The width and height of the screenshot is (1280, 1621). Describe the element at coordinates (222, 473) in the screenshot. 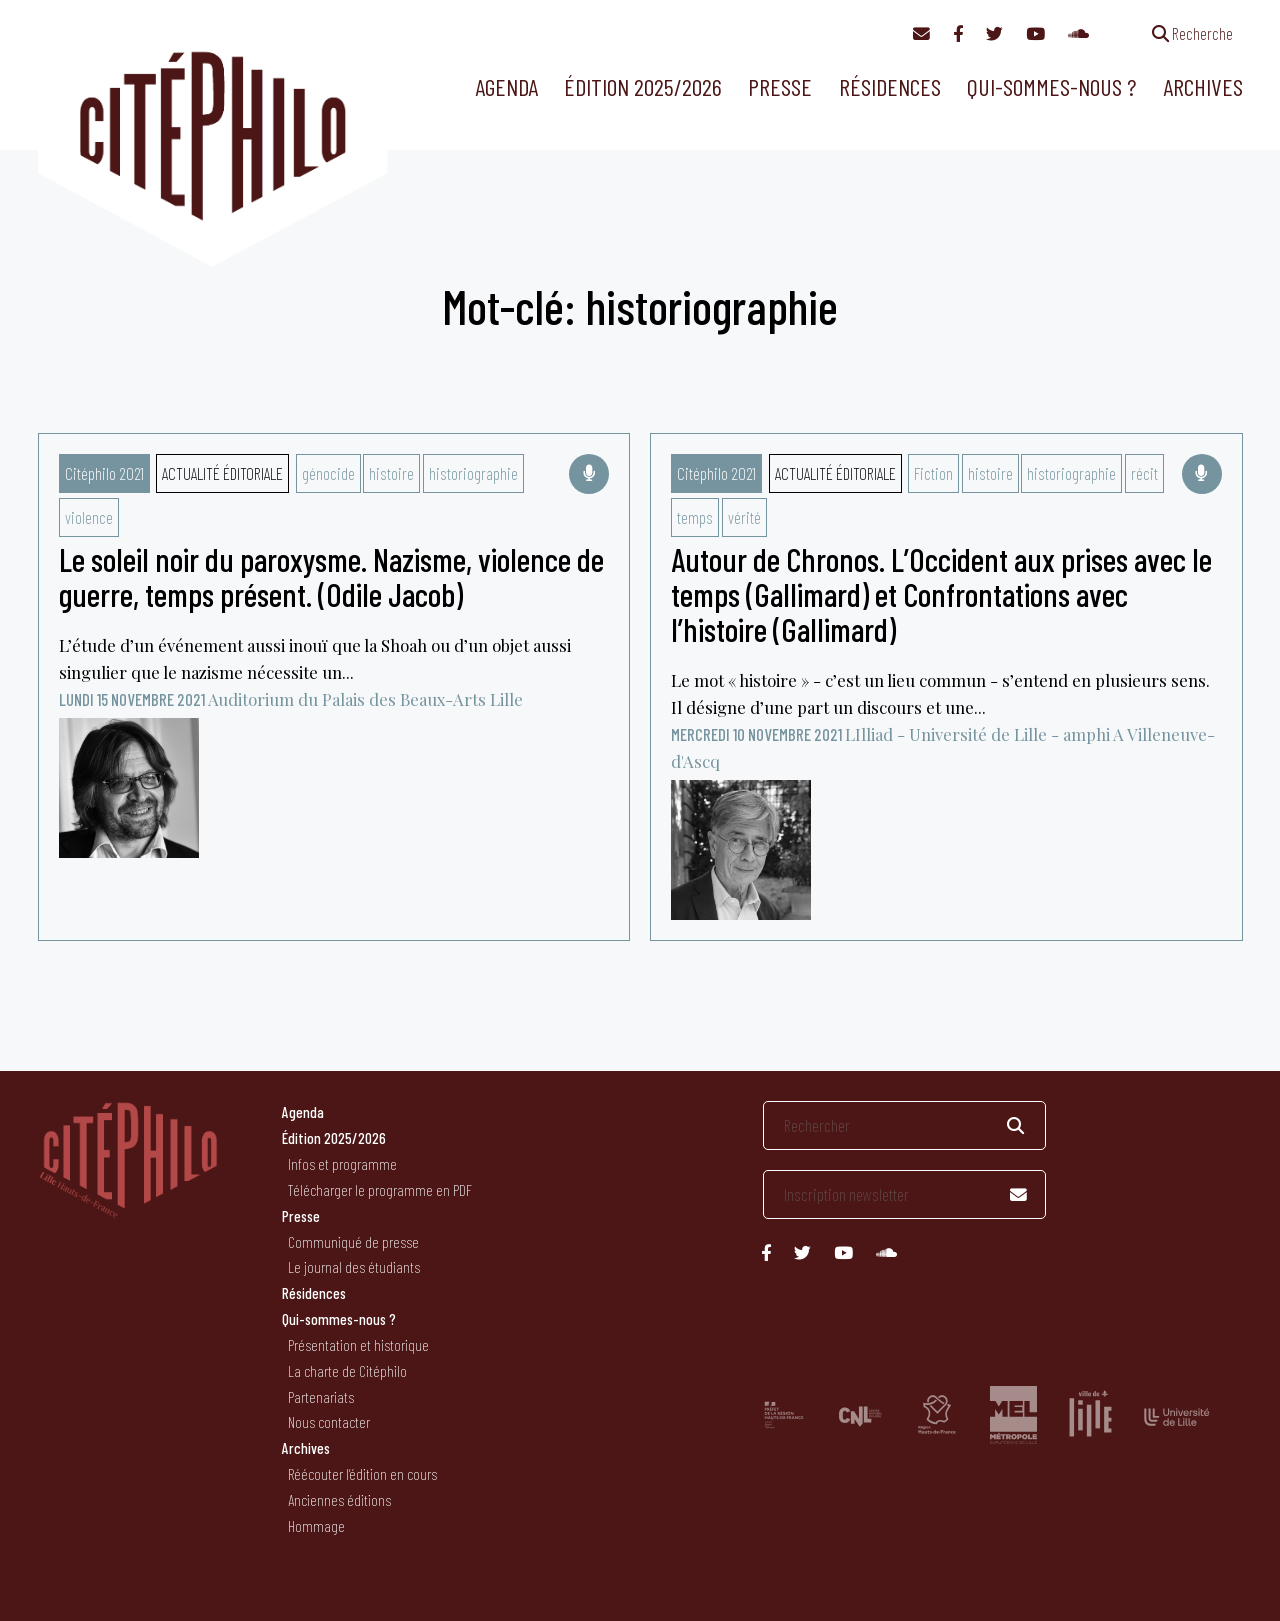

I see `Actualité éditoriale` at that location.